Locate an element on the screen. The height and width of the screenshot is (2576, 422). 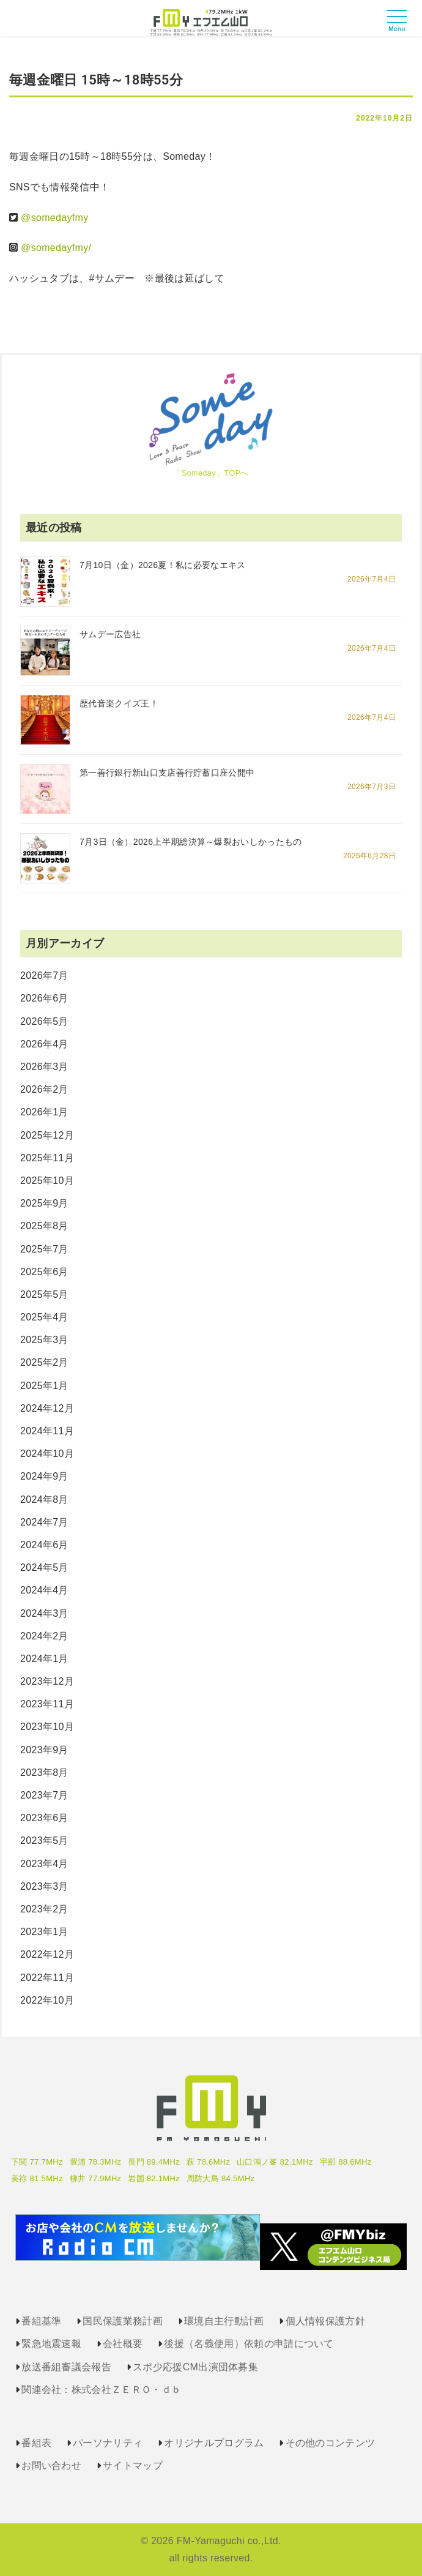
関連会社：株式会社ＺＥＲＯ・ｄｂ is located at coordinates (101, 2389).